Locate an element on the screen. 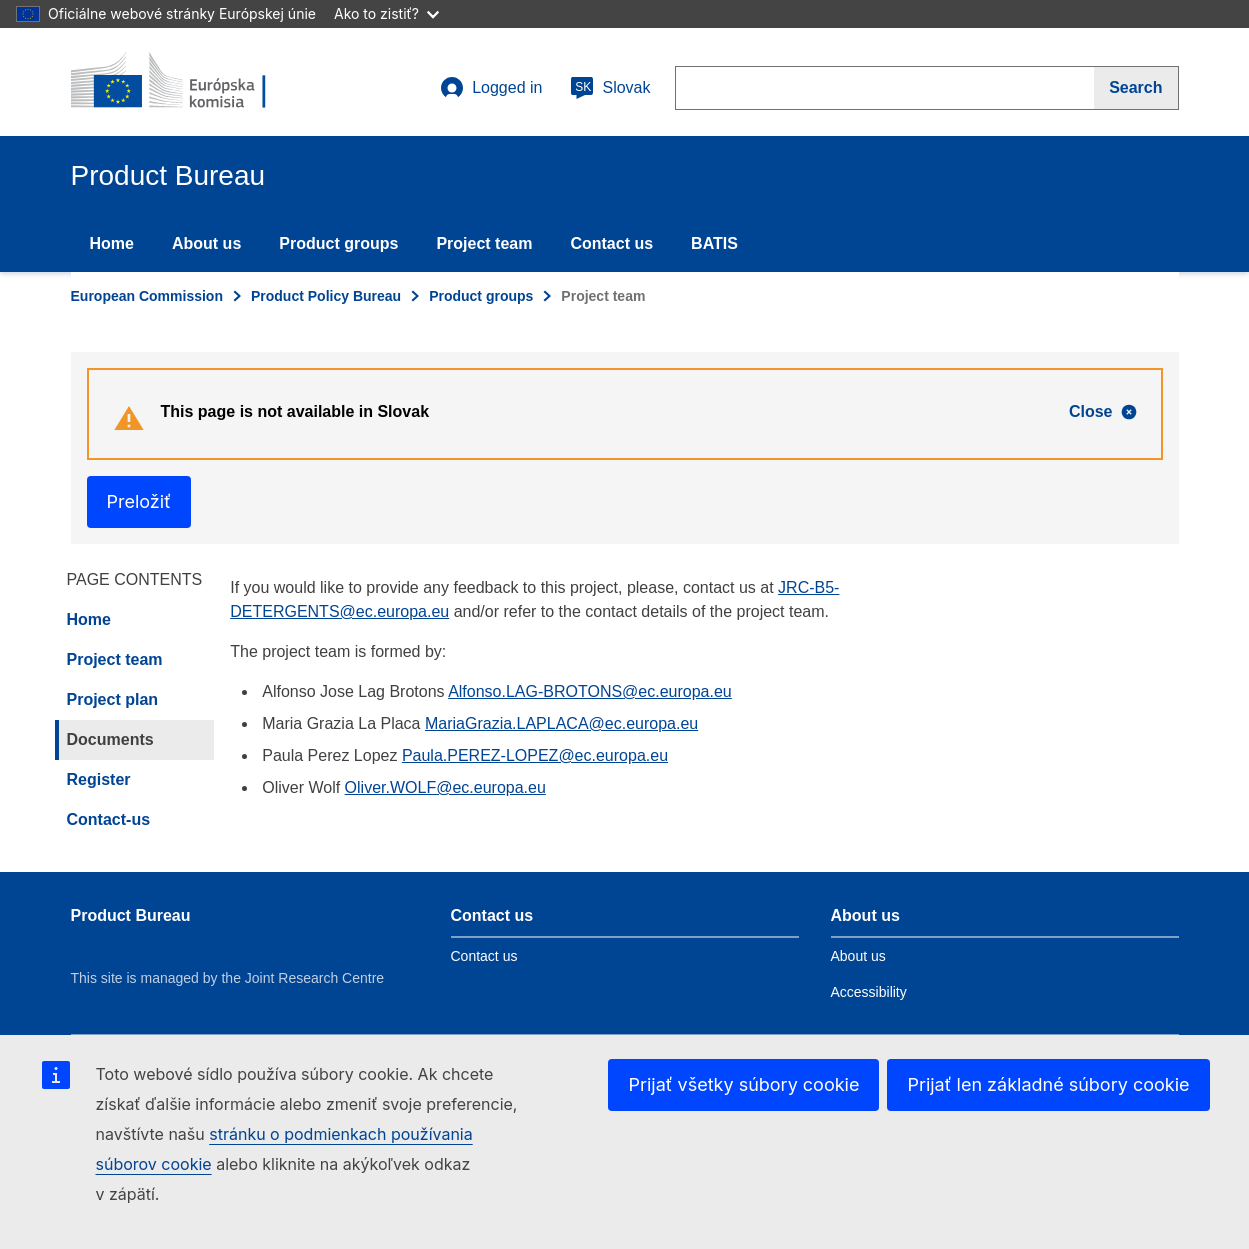 The height and width of the screenshot is (1249, 1249). Preložiť is located at coordinates (139, 501).